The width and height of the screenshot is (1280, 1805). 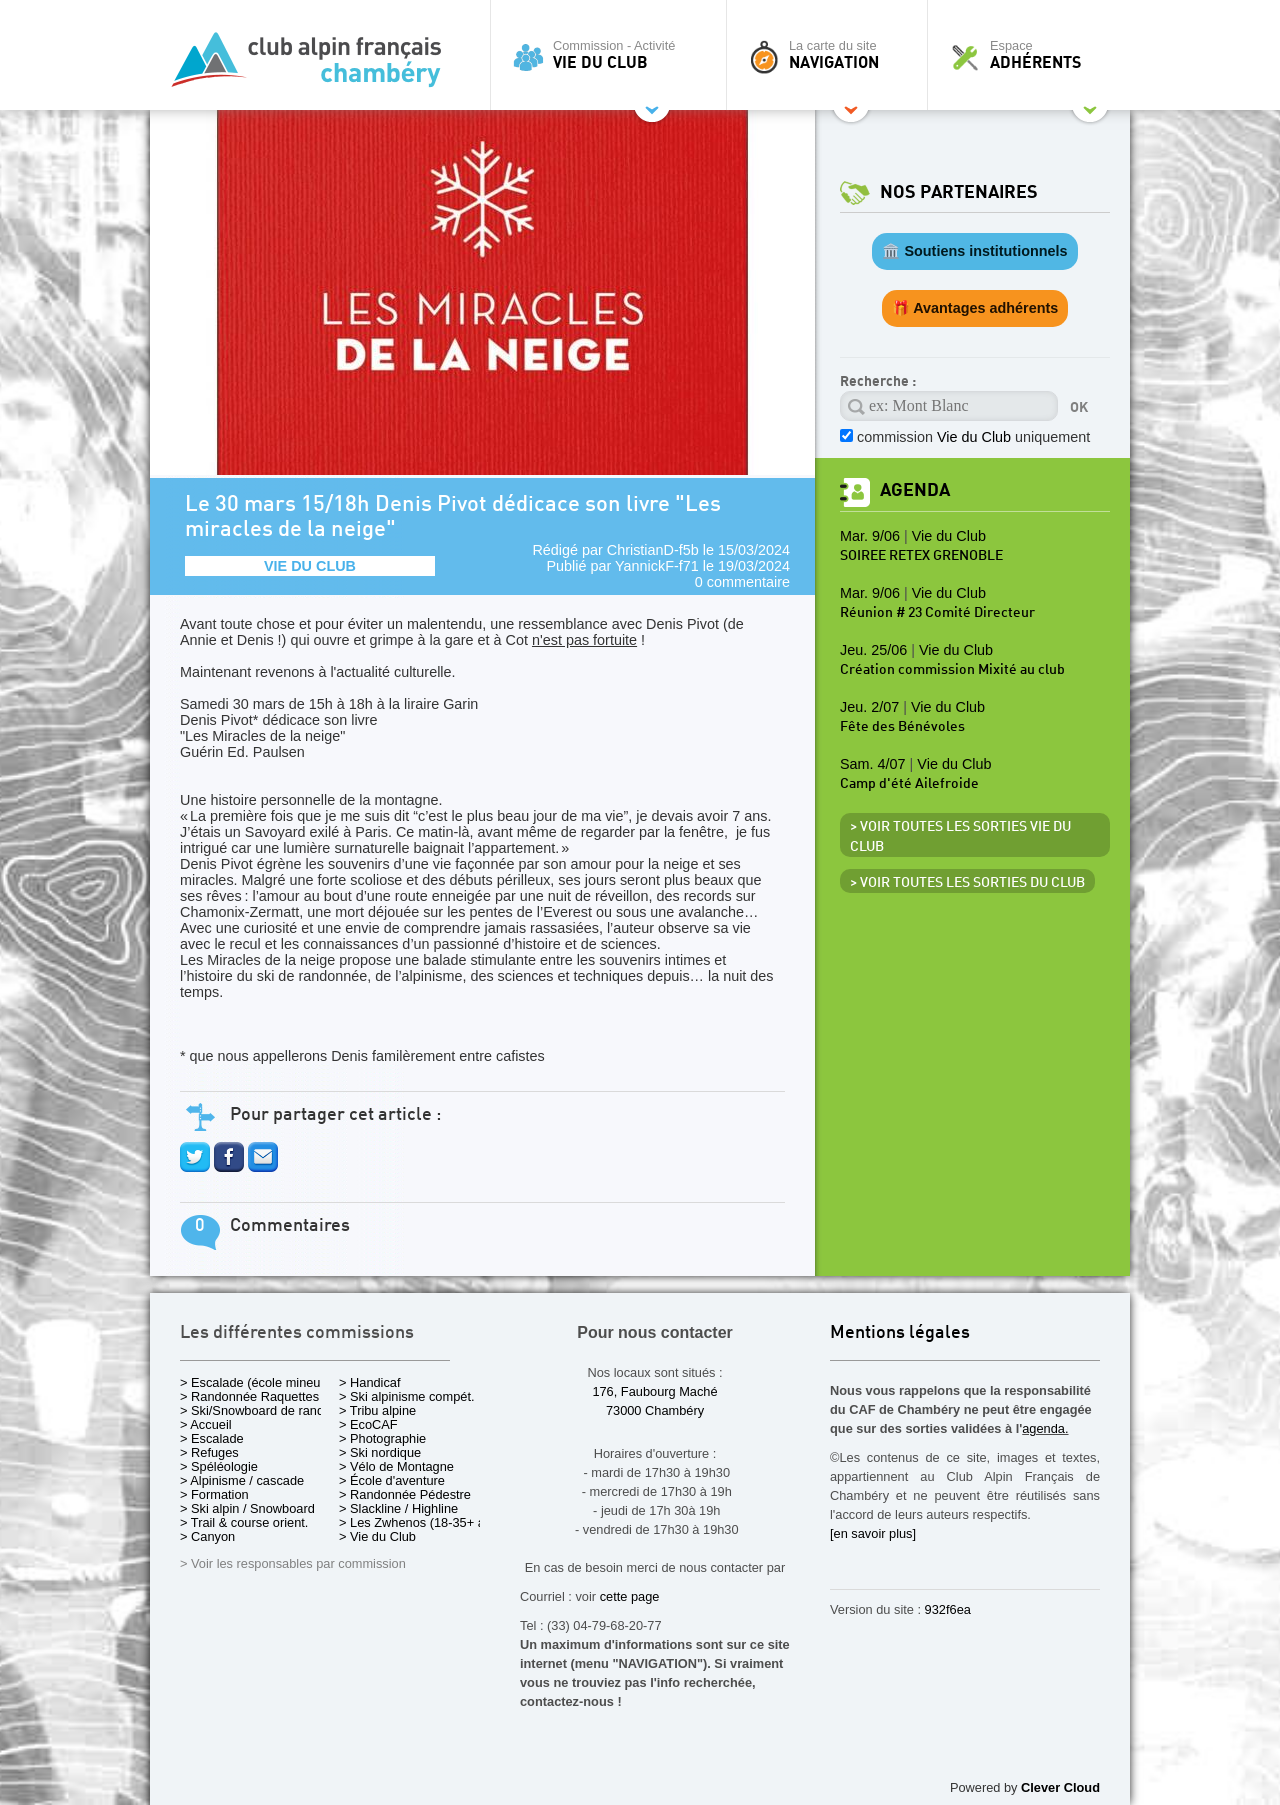 I want to click on > Vélo de Montagne, so click(x=396, y=1466).